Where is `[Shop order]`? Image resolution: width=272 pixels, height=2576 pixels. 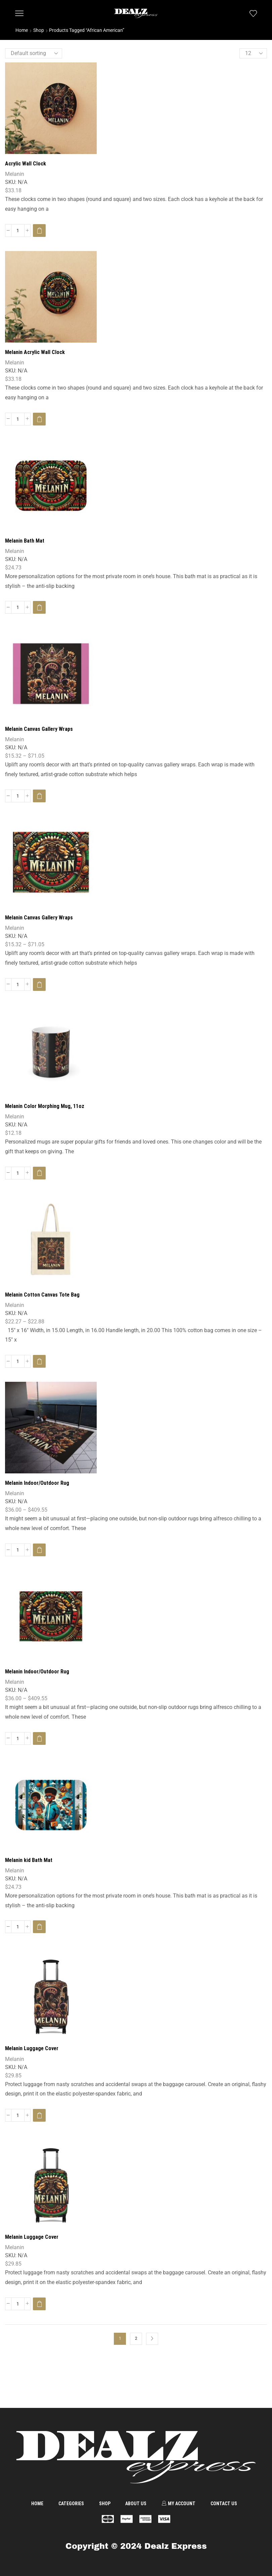 [Shop order] is located at coordinates (33, 53).